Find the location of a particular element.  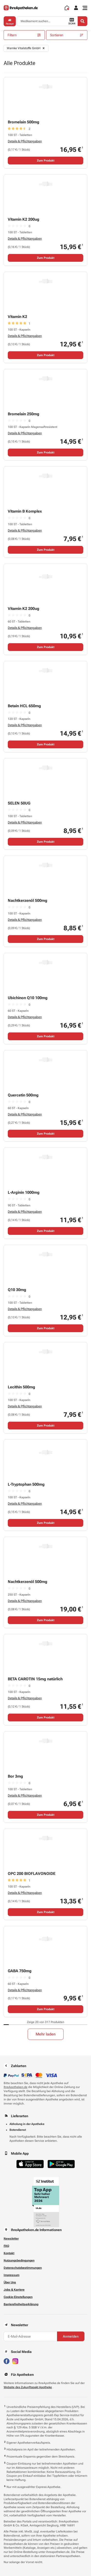

OPC 200 BIOFLAVONOIDE is located at coordinates (31, 1873).